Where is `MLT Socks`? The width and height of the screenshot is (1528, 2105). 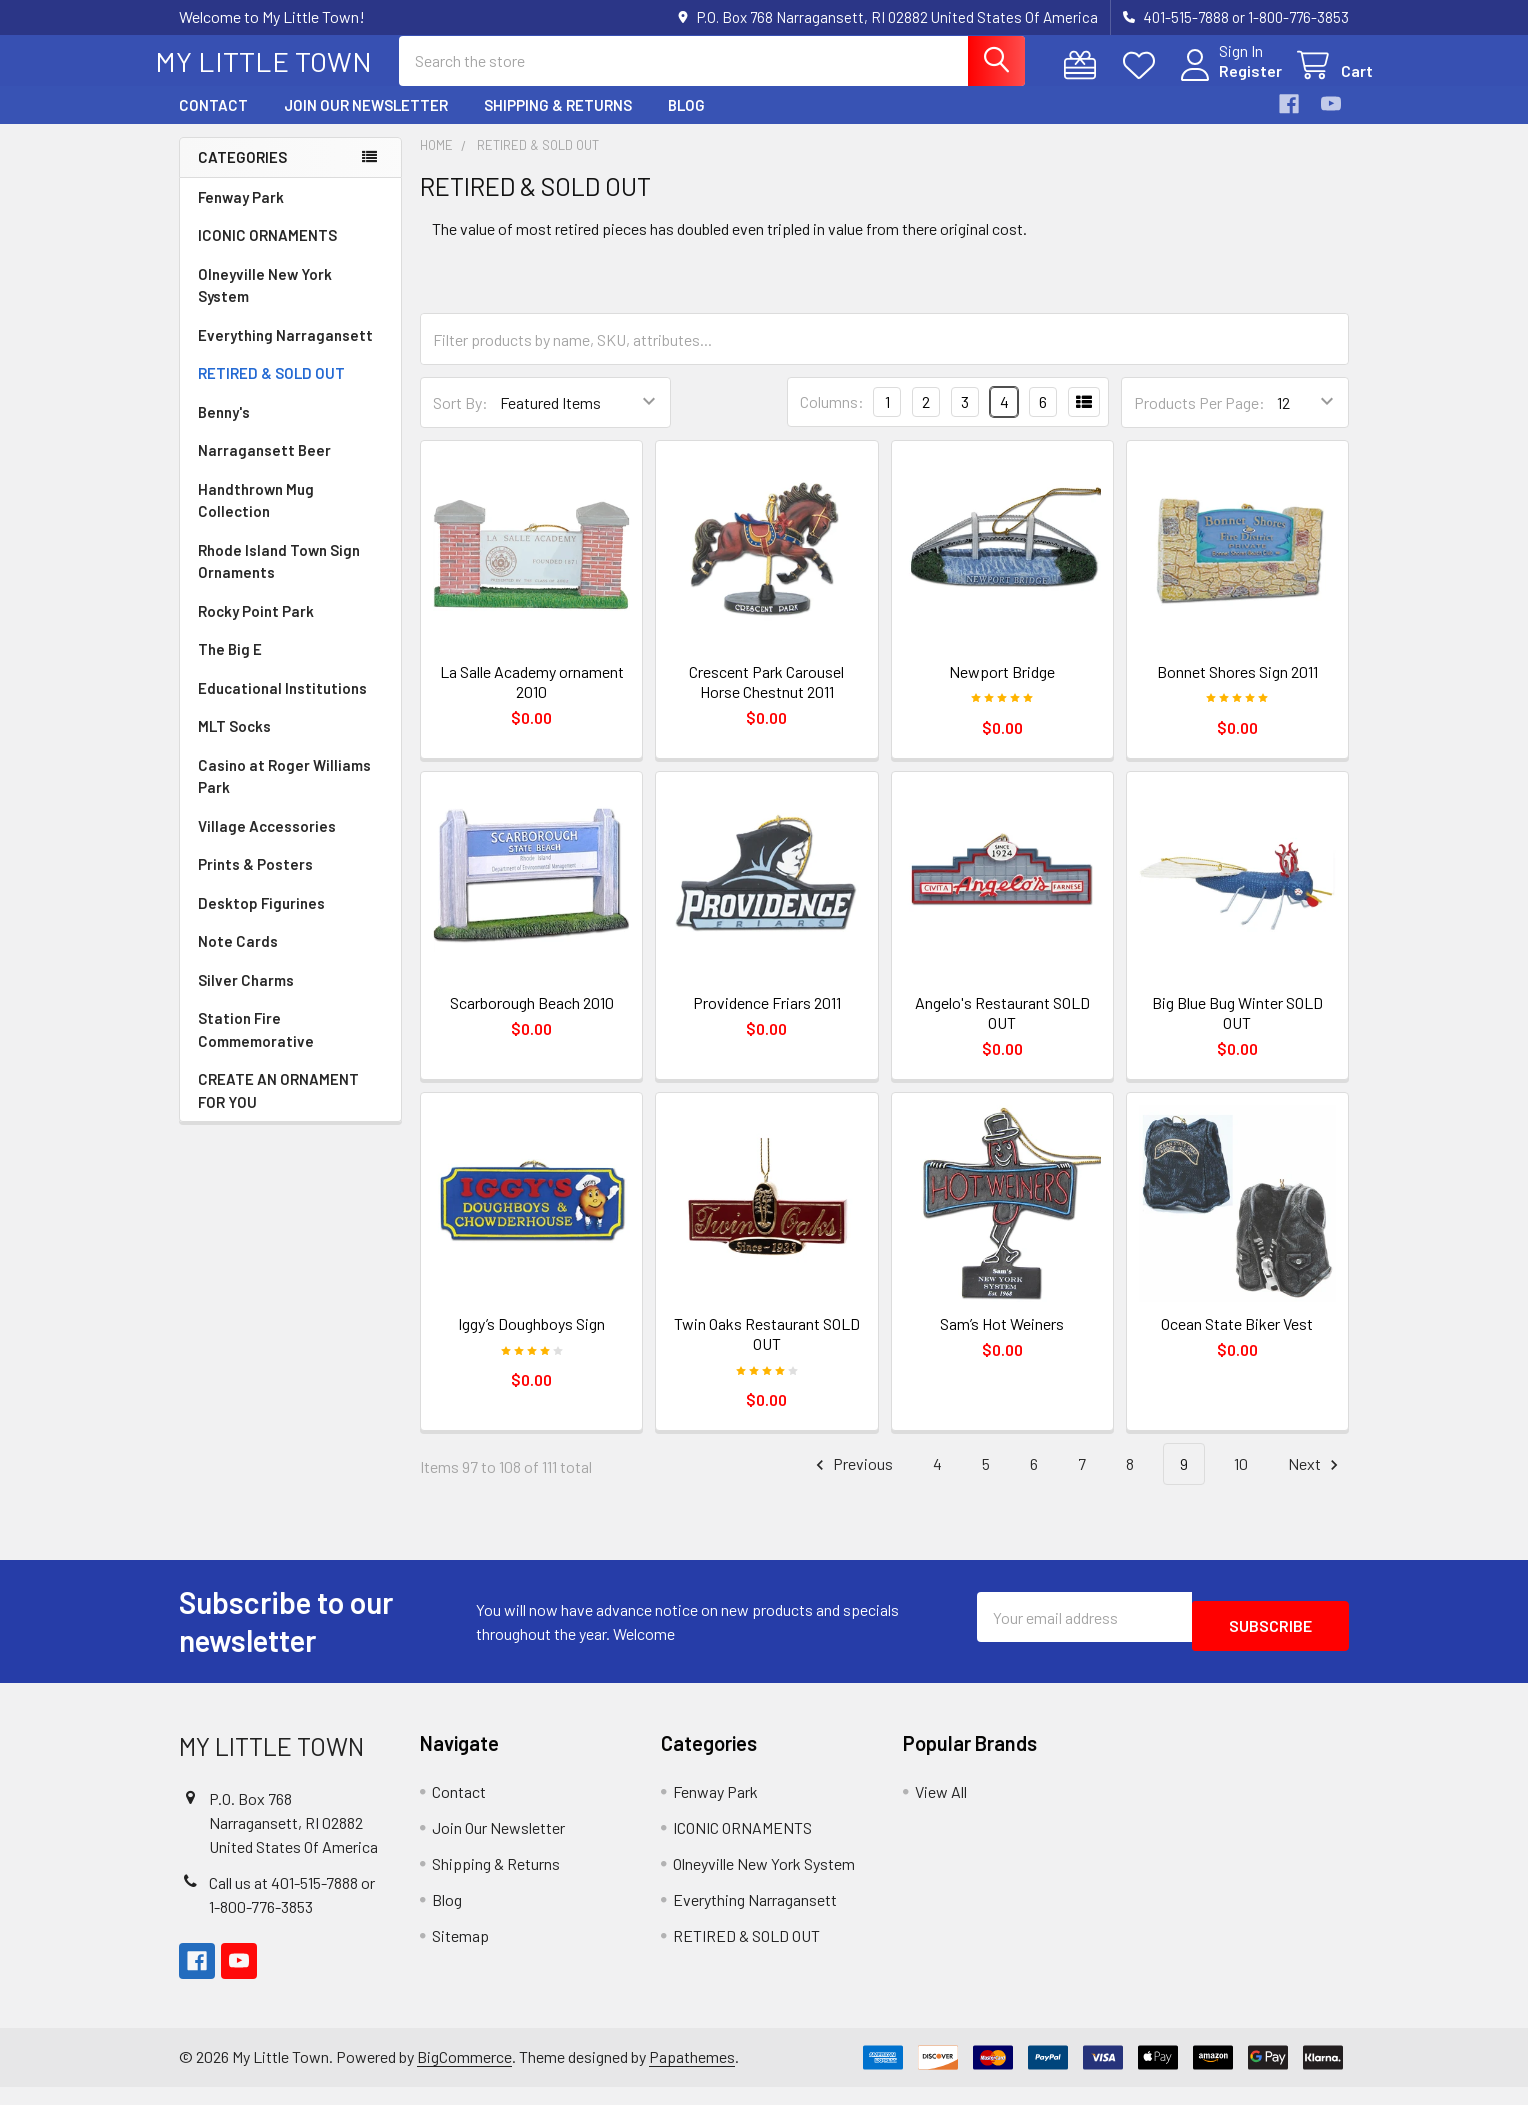 MLT Socks is located at coordinates (234, 744).